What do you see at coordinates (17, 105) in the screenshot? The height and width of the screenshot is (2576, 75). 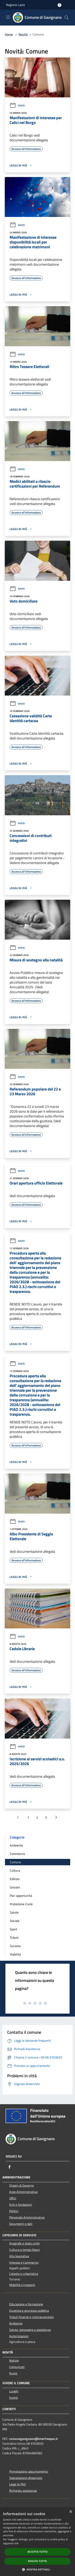 I see `Avvisi` at bounding box center [17, 105].